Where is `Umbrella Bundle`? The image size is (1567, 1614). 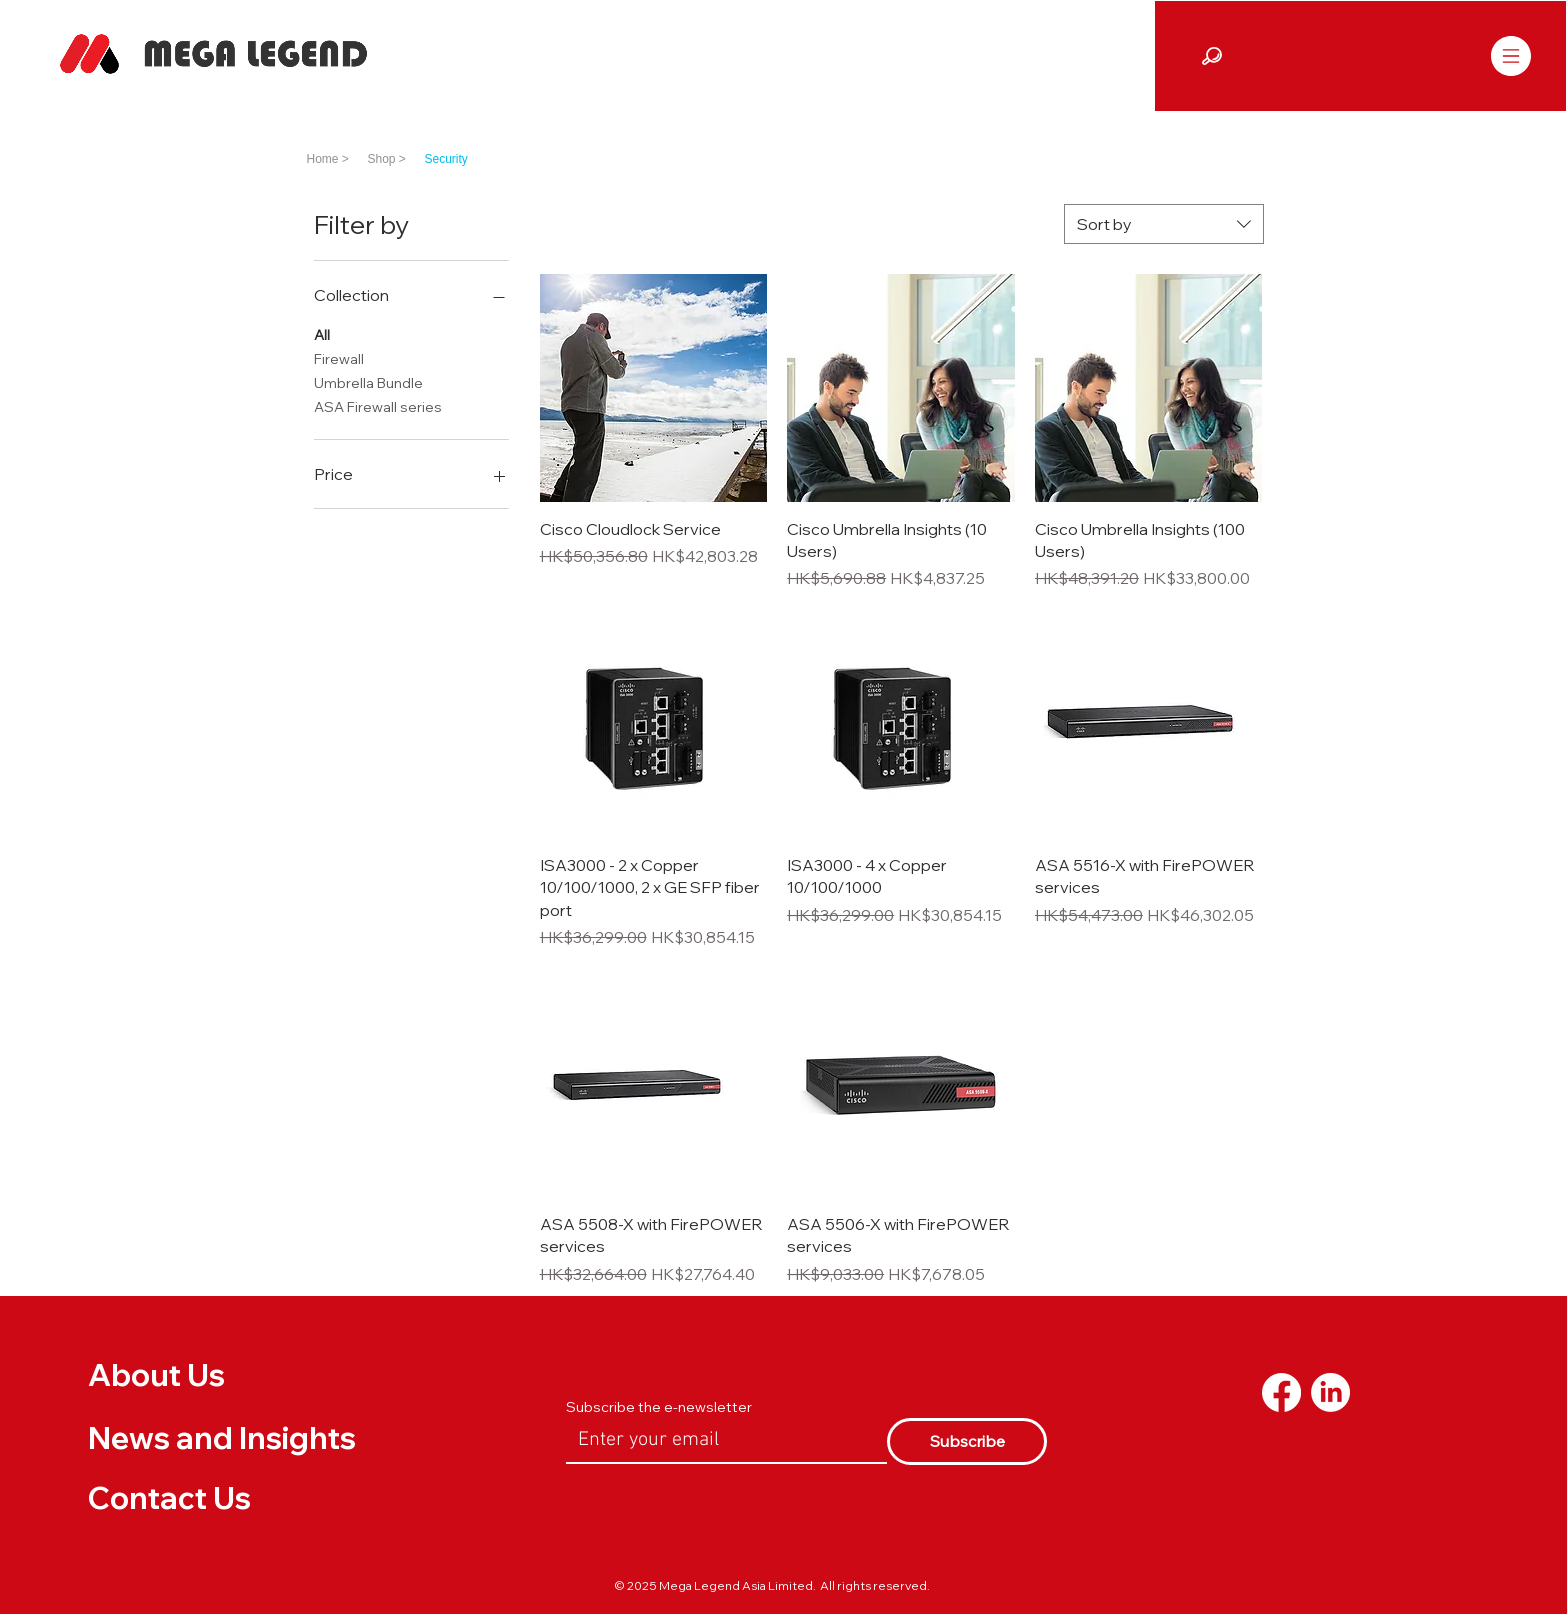 Umbrella Bundle is located at coordinates (368, 382).